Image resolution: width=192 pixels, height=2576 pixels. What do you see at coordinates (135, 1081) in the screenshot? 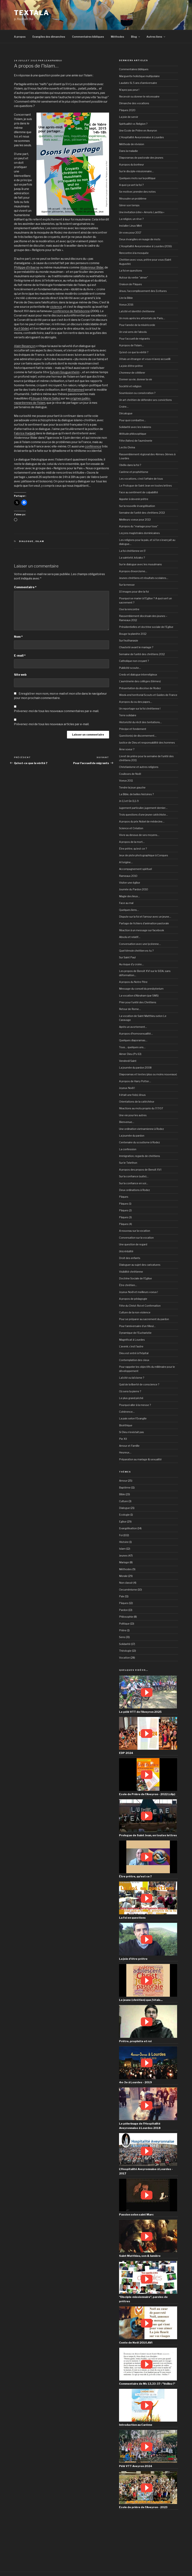
I see `A propos de Harry Potter…` at bounding box center [135, 1081].